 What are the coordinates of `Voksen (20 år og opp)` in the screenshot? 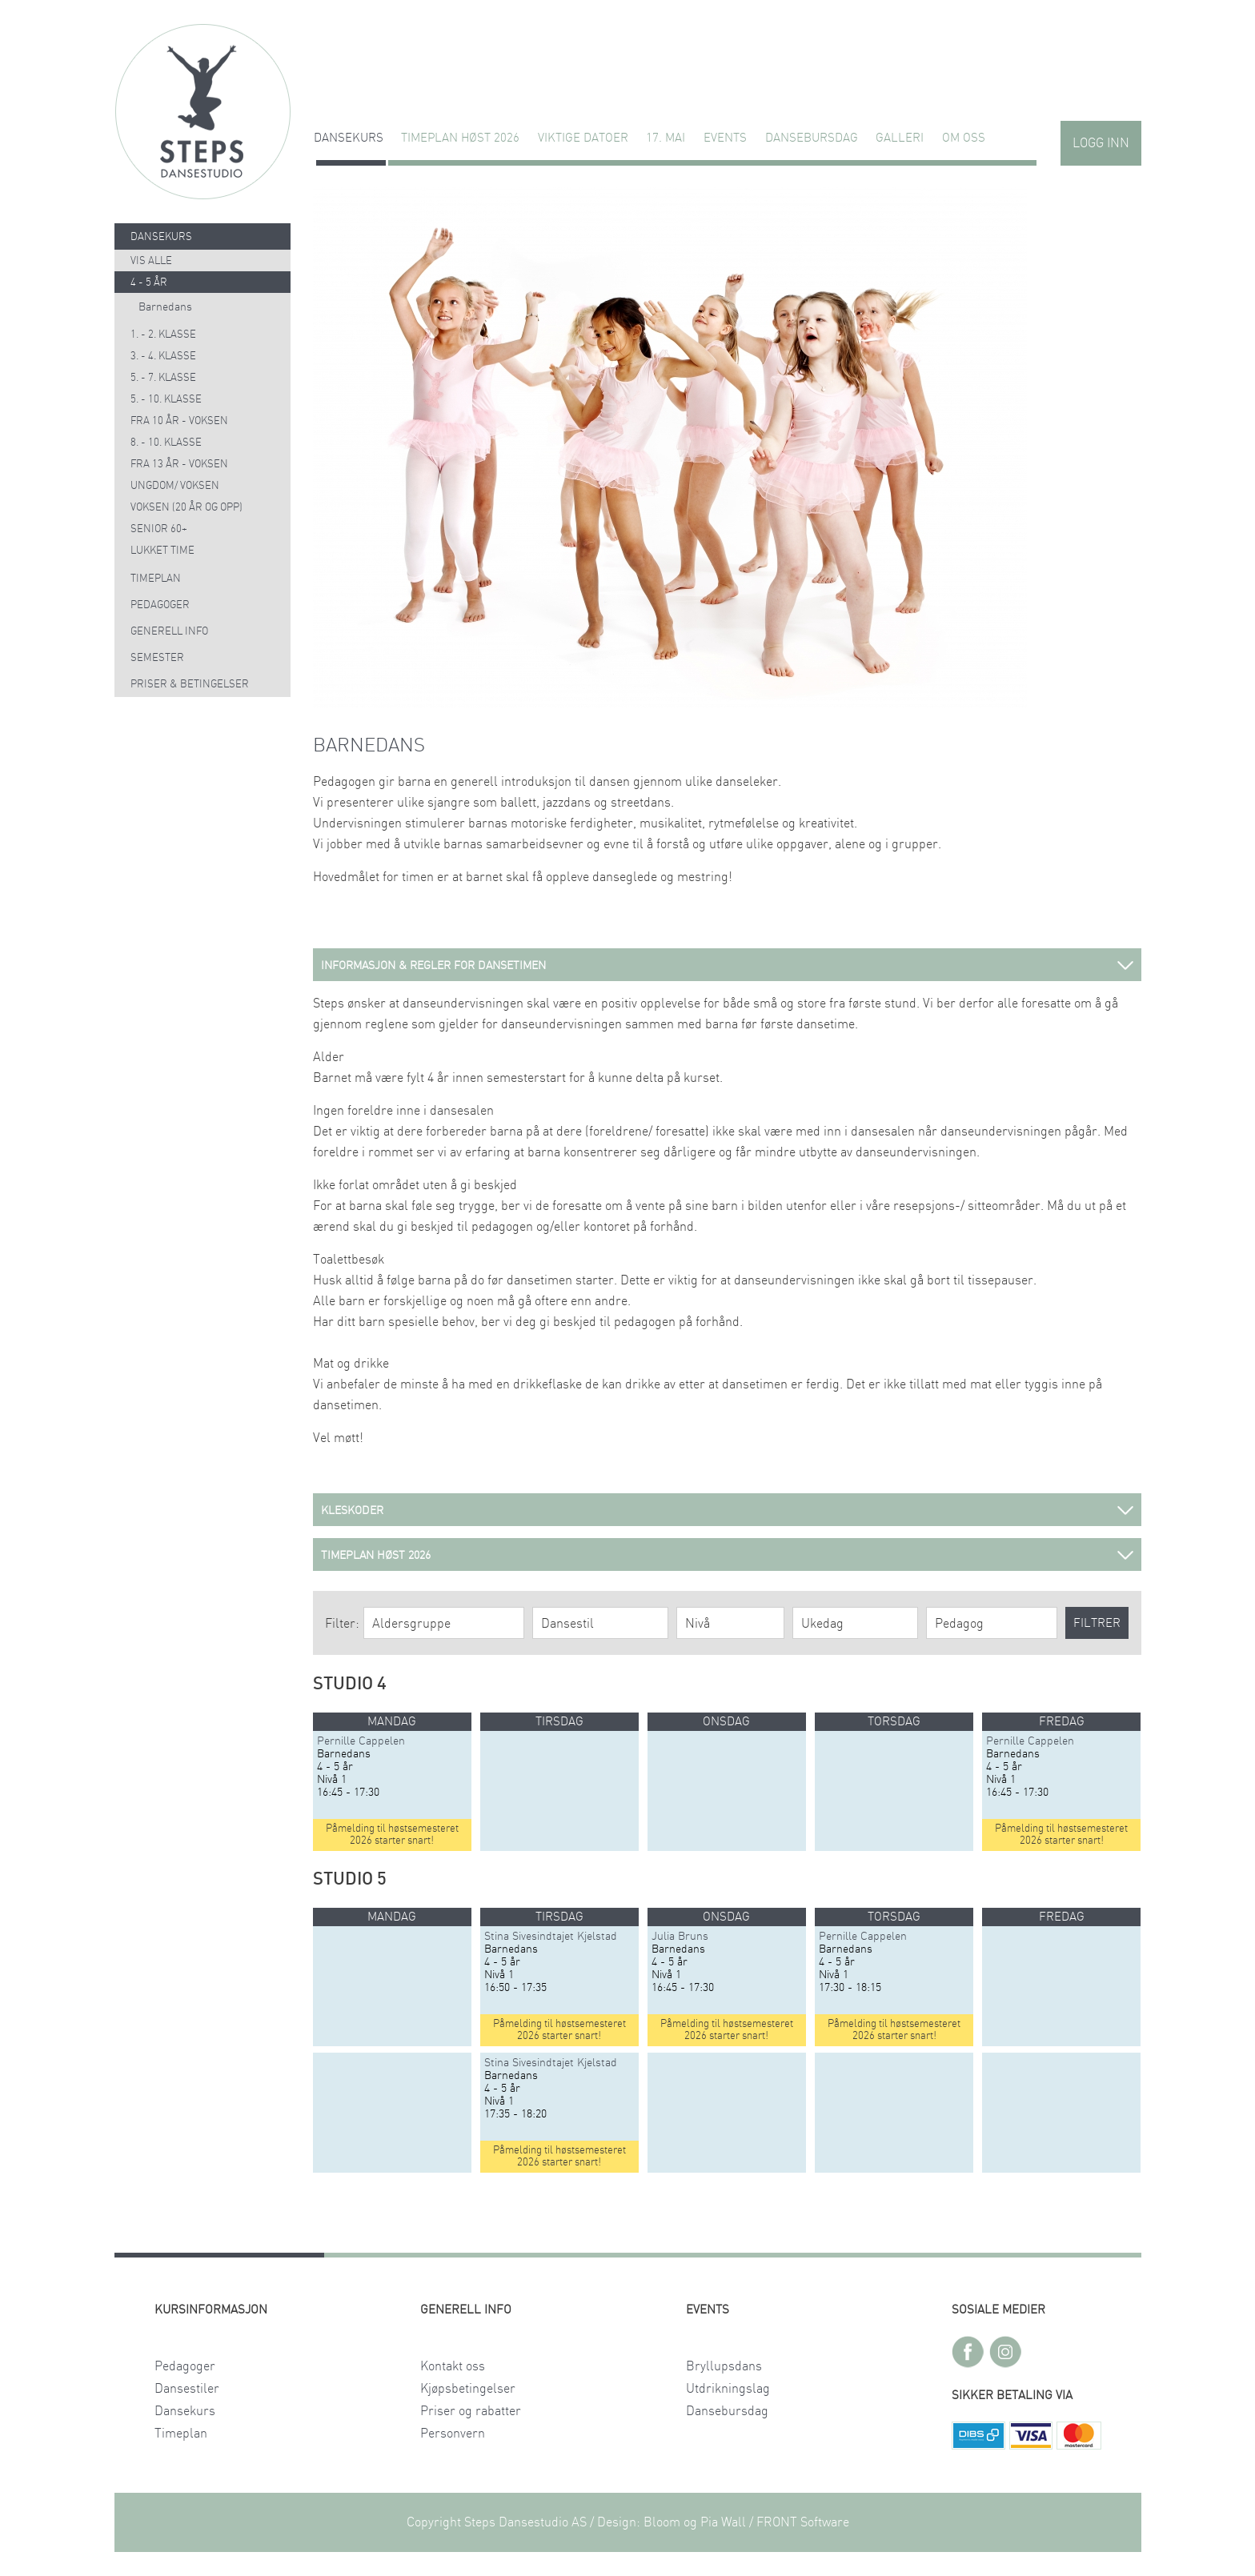 It's located at (186, 508).